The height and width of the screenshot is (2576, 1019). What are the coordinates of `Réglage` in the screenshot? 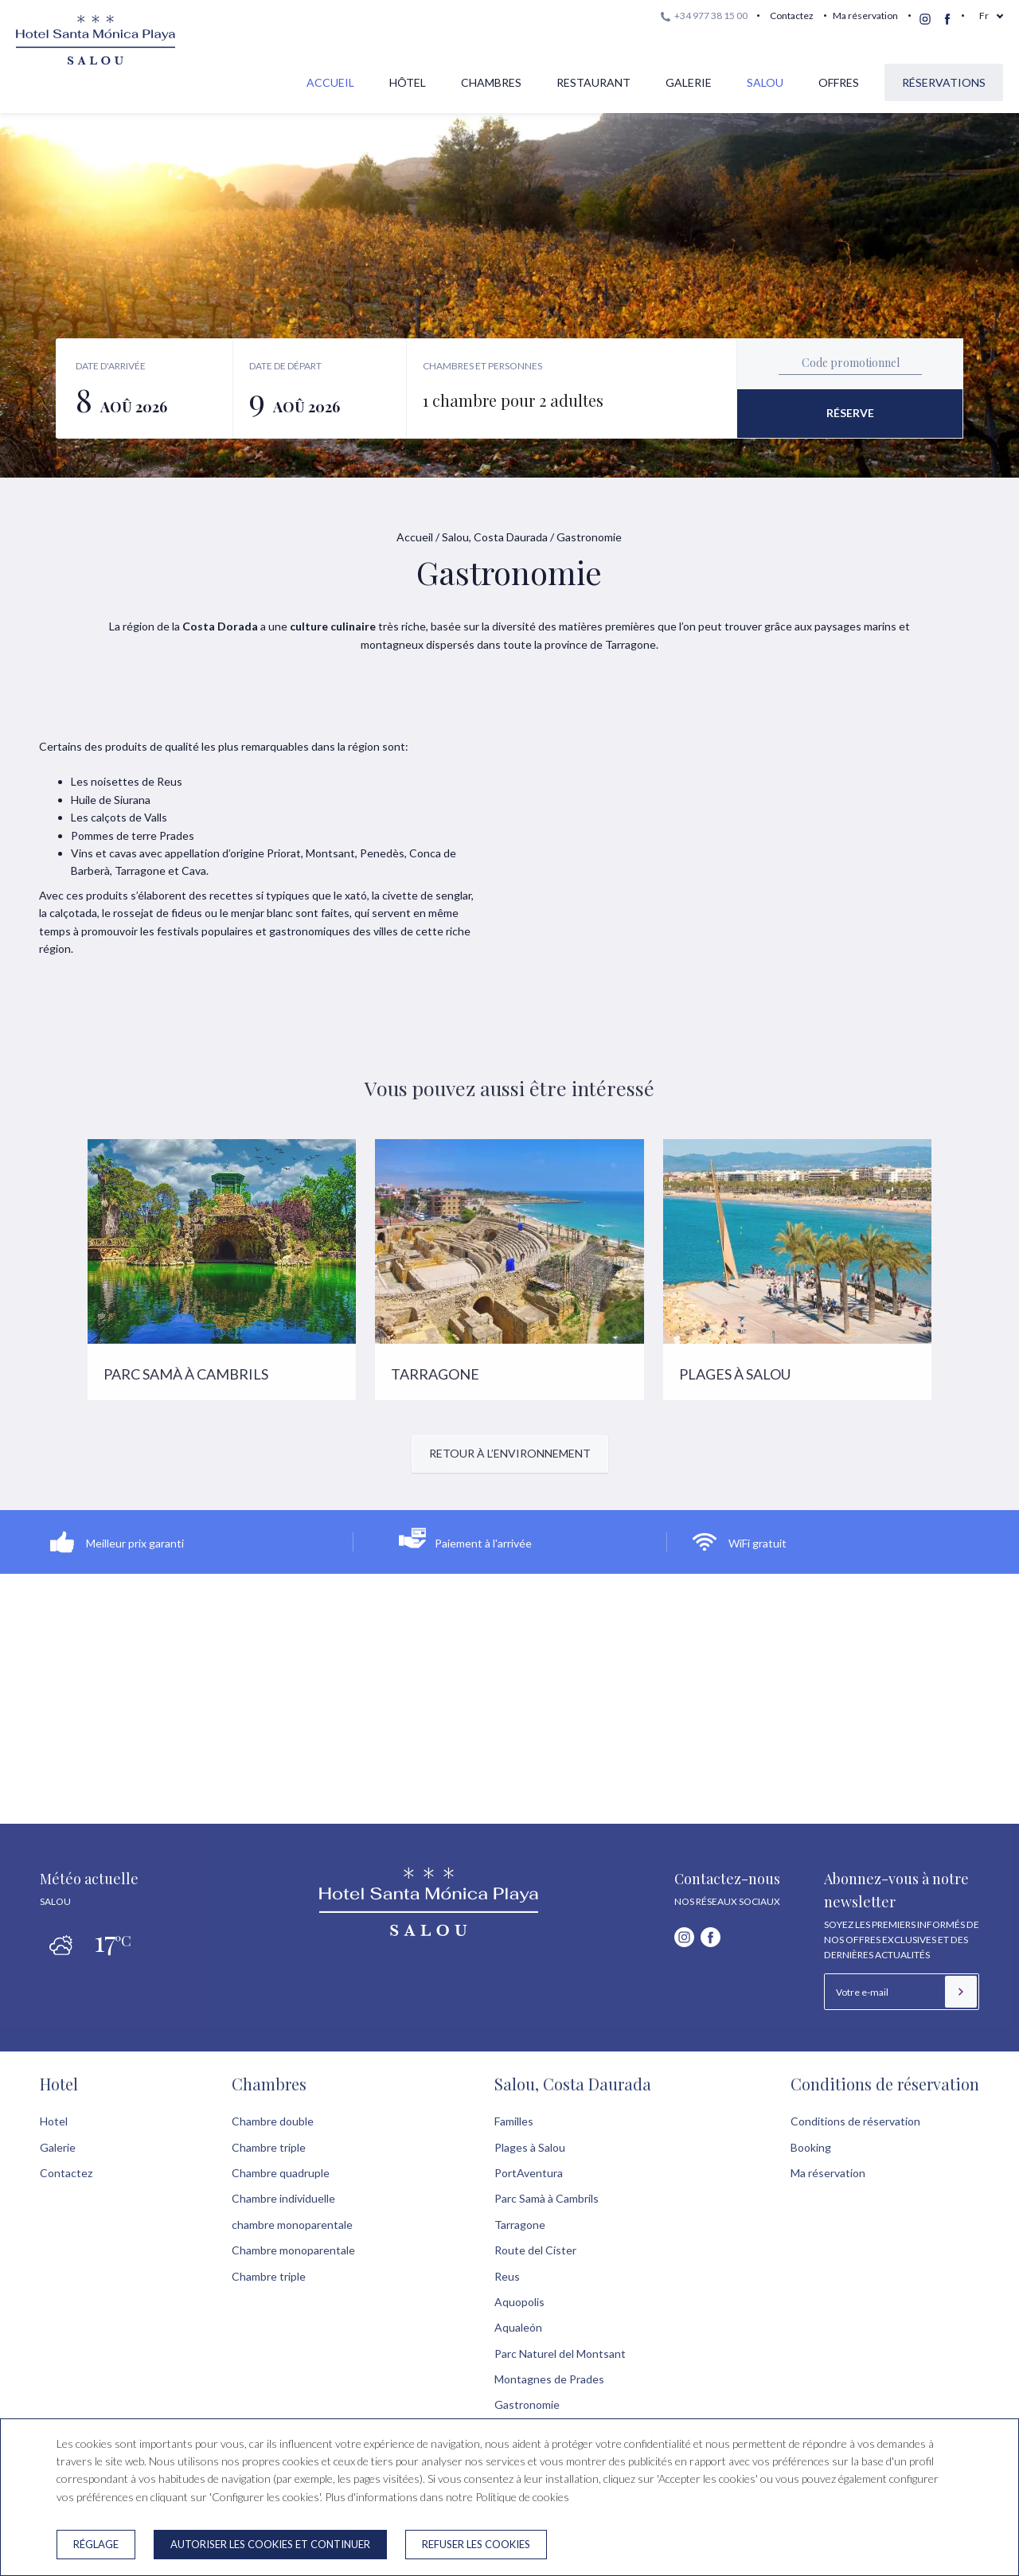 It's located at (96, 2544).